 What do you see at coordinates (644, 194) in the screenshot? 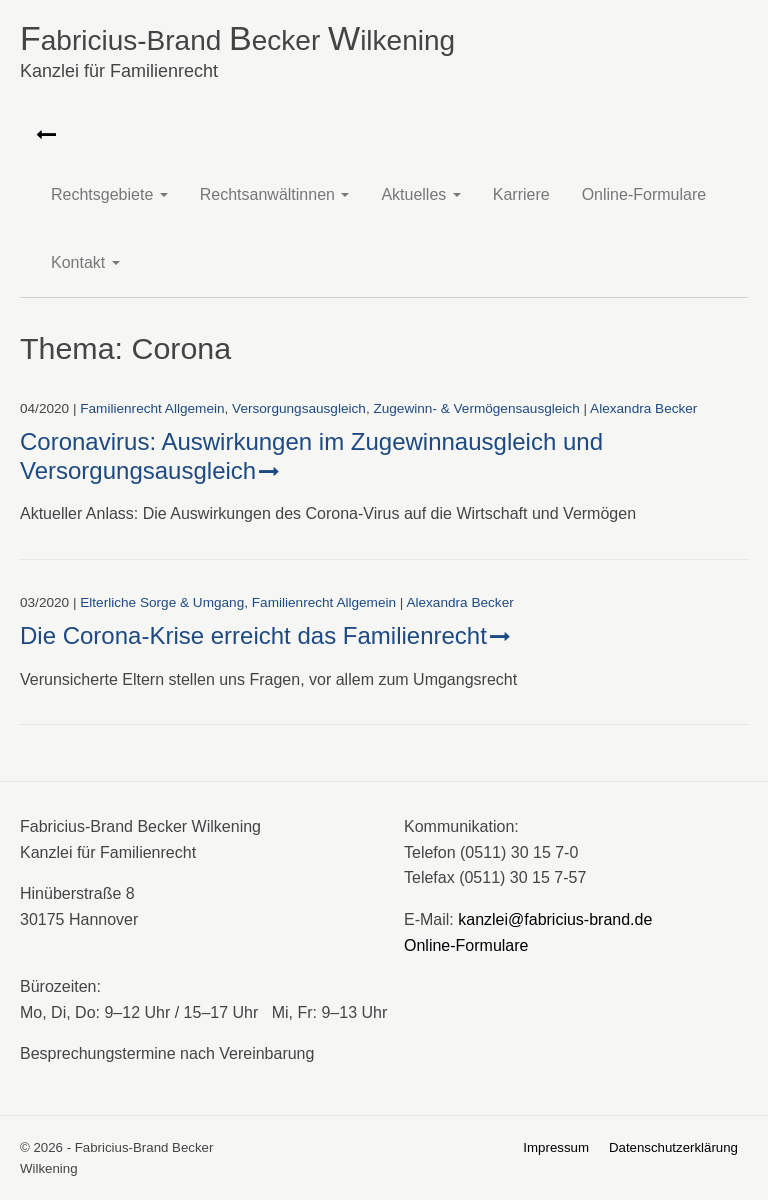
I see `Online-Formulare` at bounding box center [644, 194].